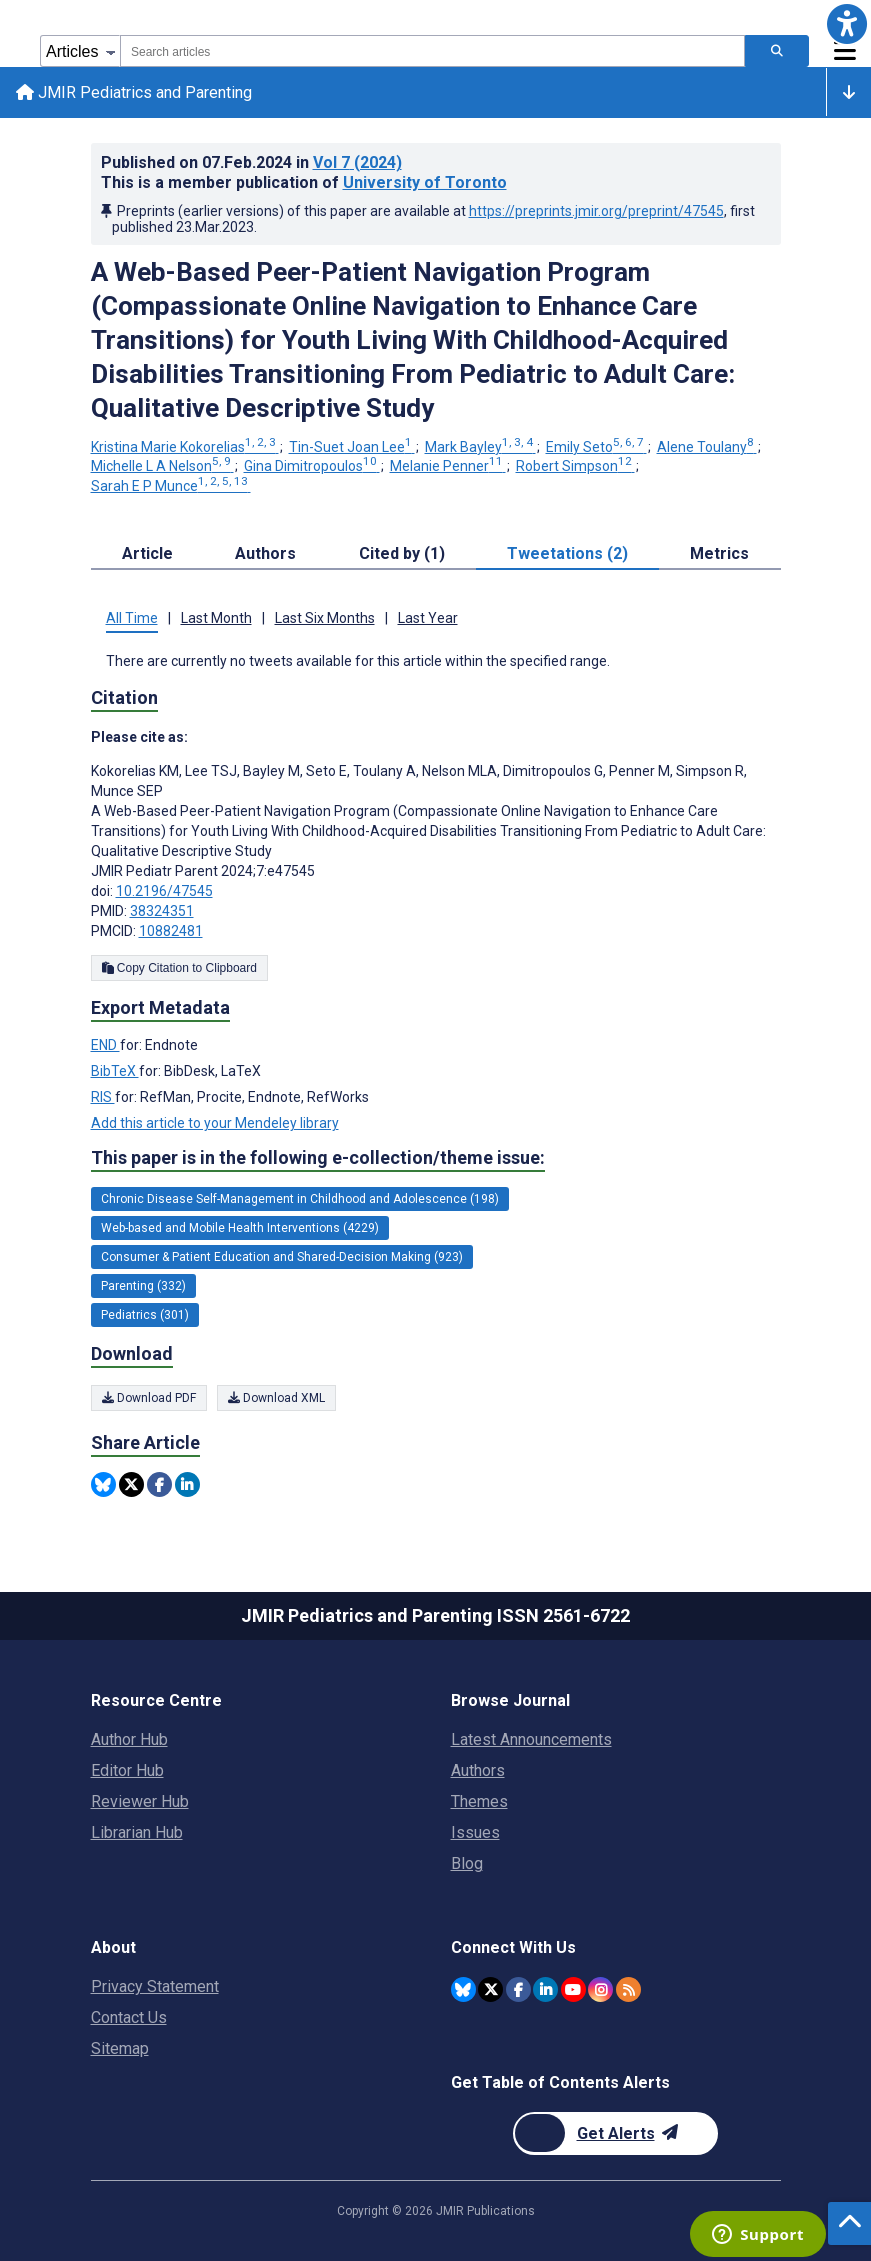 Image resolution: width=871 pixels, height=2261 pixels. I want to click on Sarah E P Munce [Sarah E P Munce. Search more articles by this author.], so click(171, 486).